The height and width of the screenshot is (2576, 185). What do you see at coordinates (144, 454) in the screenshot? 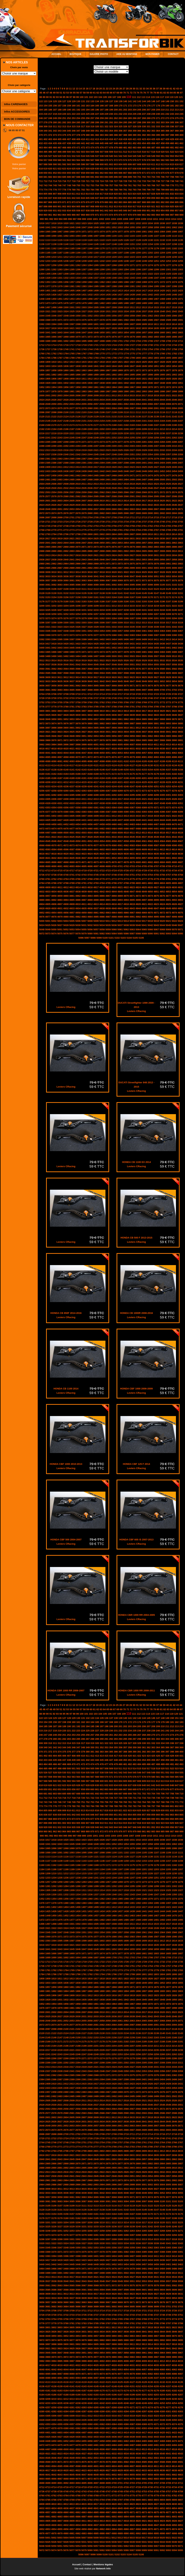
I see `2353` at bounding box center [144, 454].